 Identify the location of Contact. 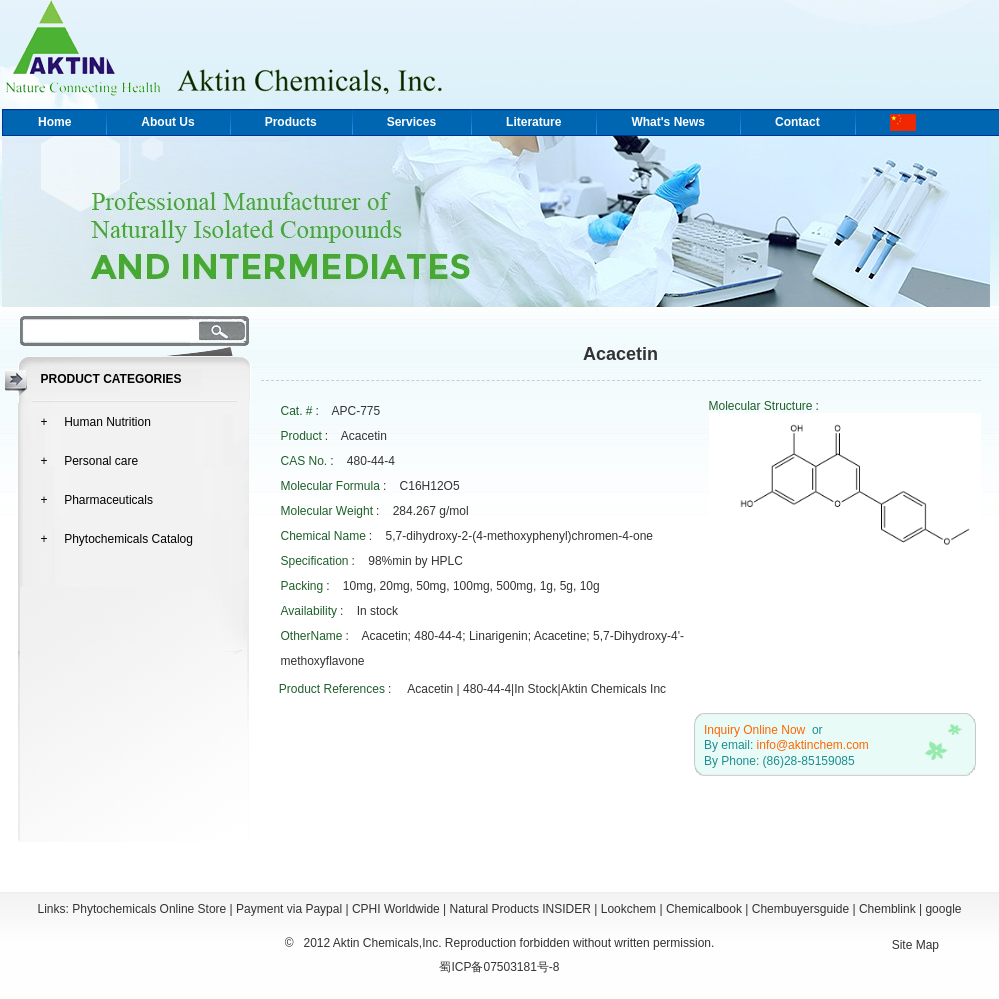
(797, 122).